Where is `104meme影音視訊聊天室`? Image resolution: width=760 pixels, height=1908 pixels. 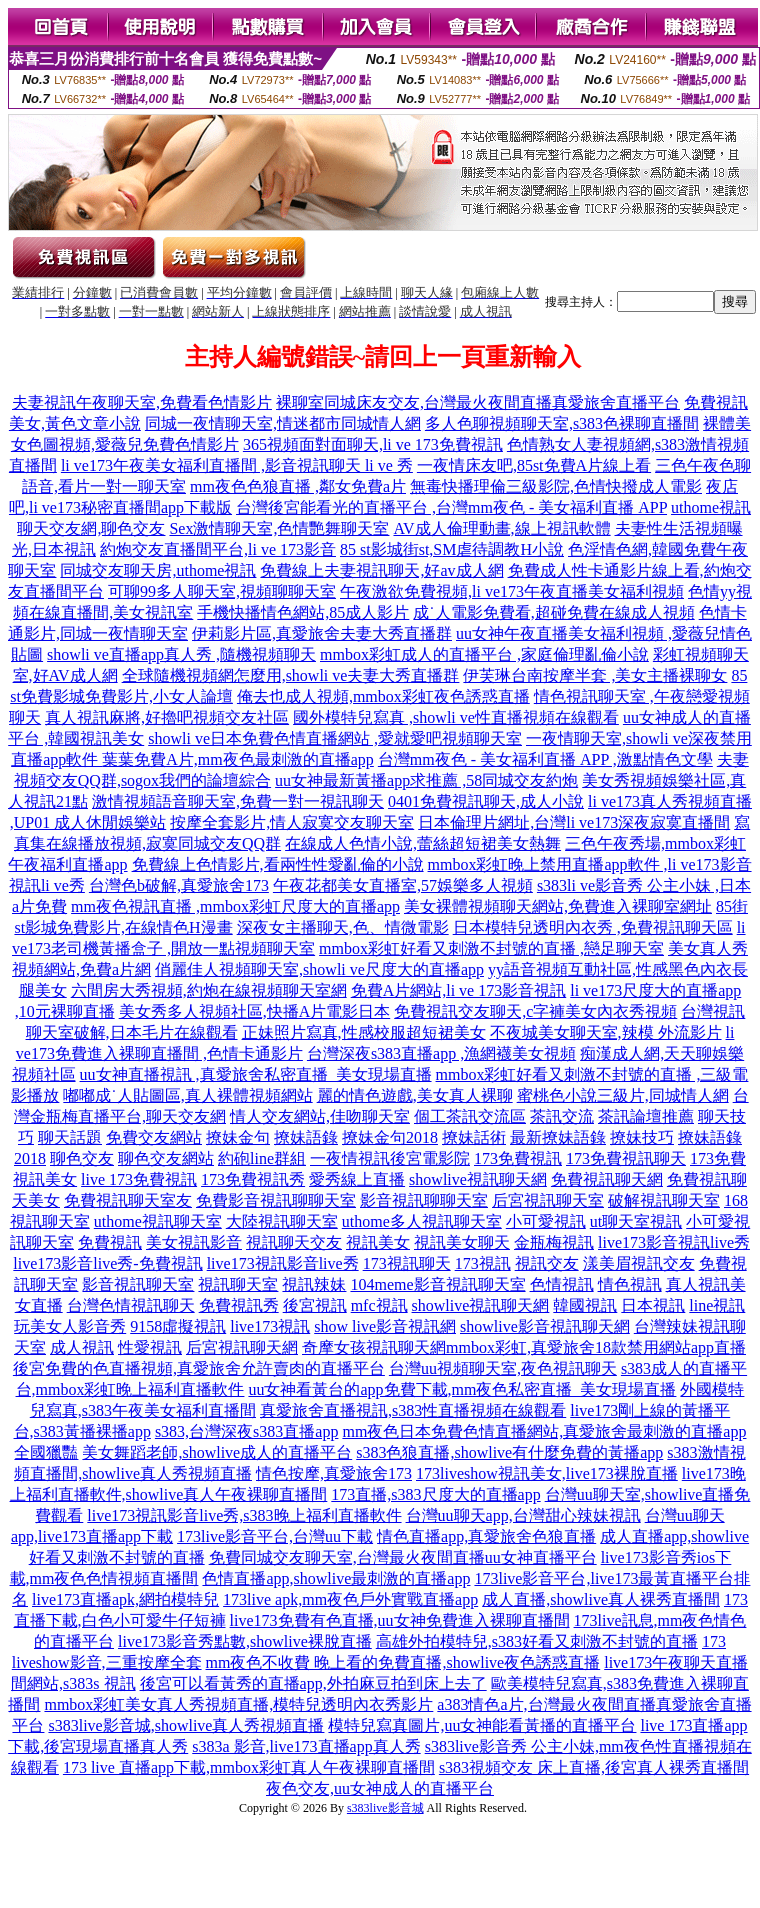
104meme影音視訊聊天室 is located at coordinates (437, 1284).